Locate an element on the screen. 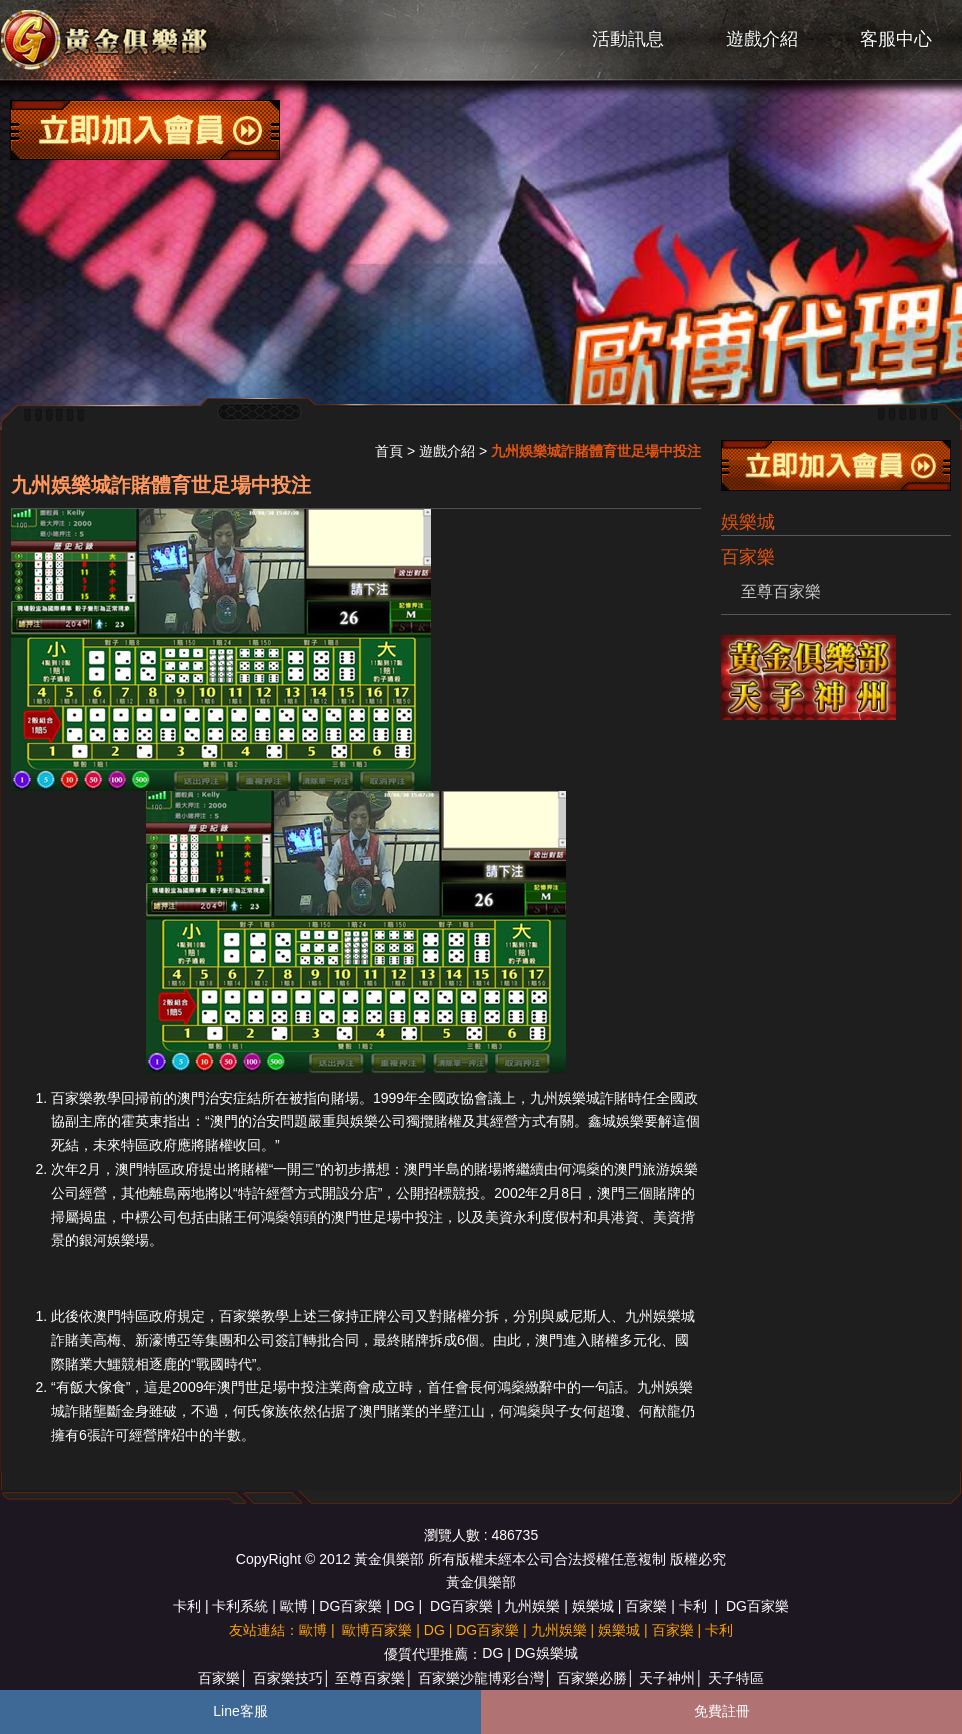 The width and height of the screenshot is (962, 1734). 天子神州 is located at coordinates (667, 1678).